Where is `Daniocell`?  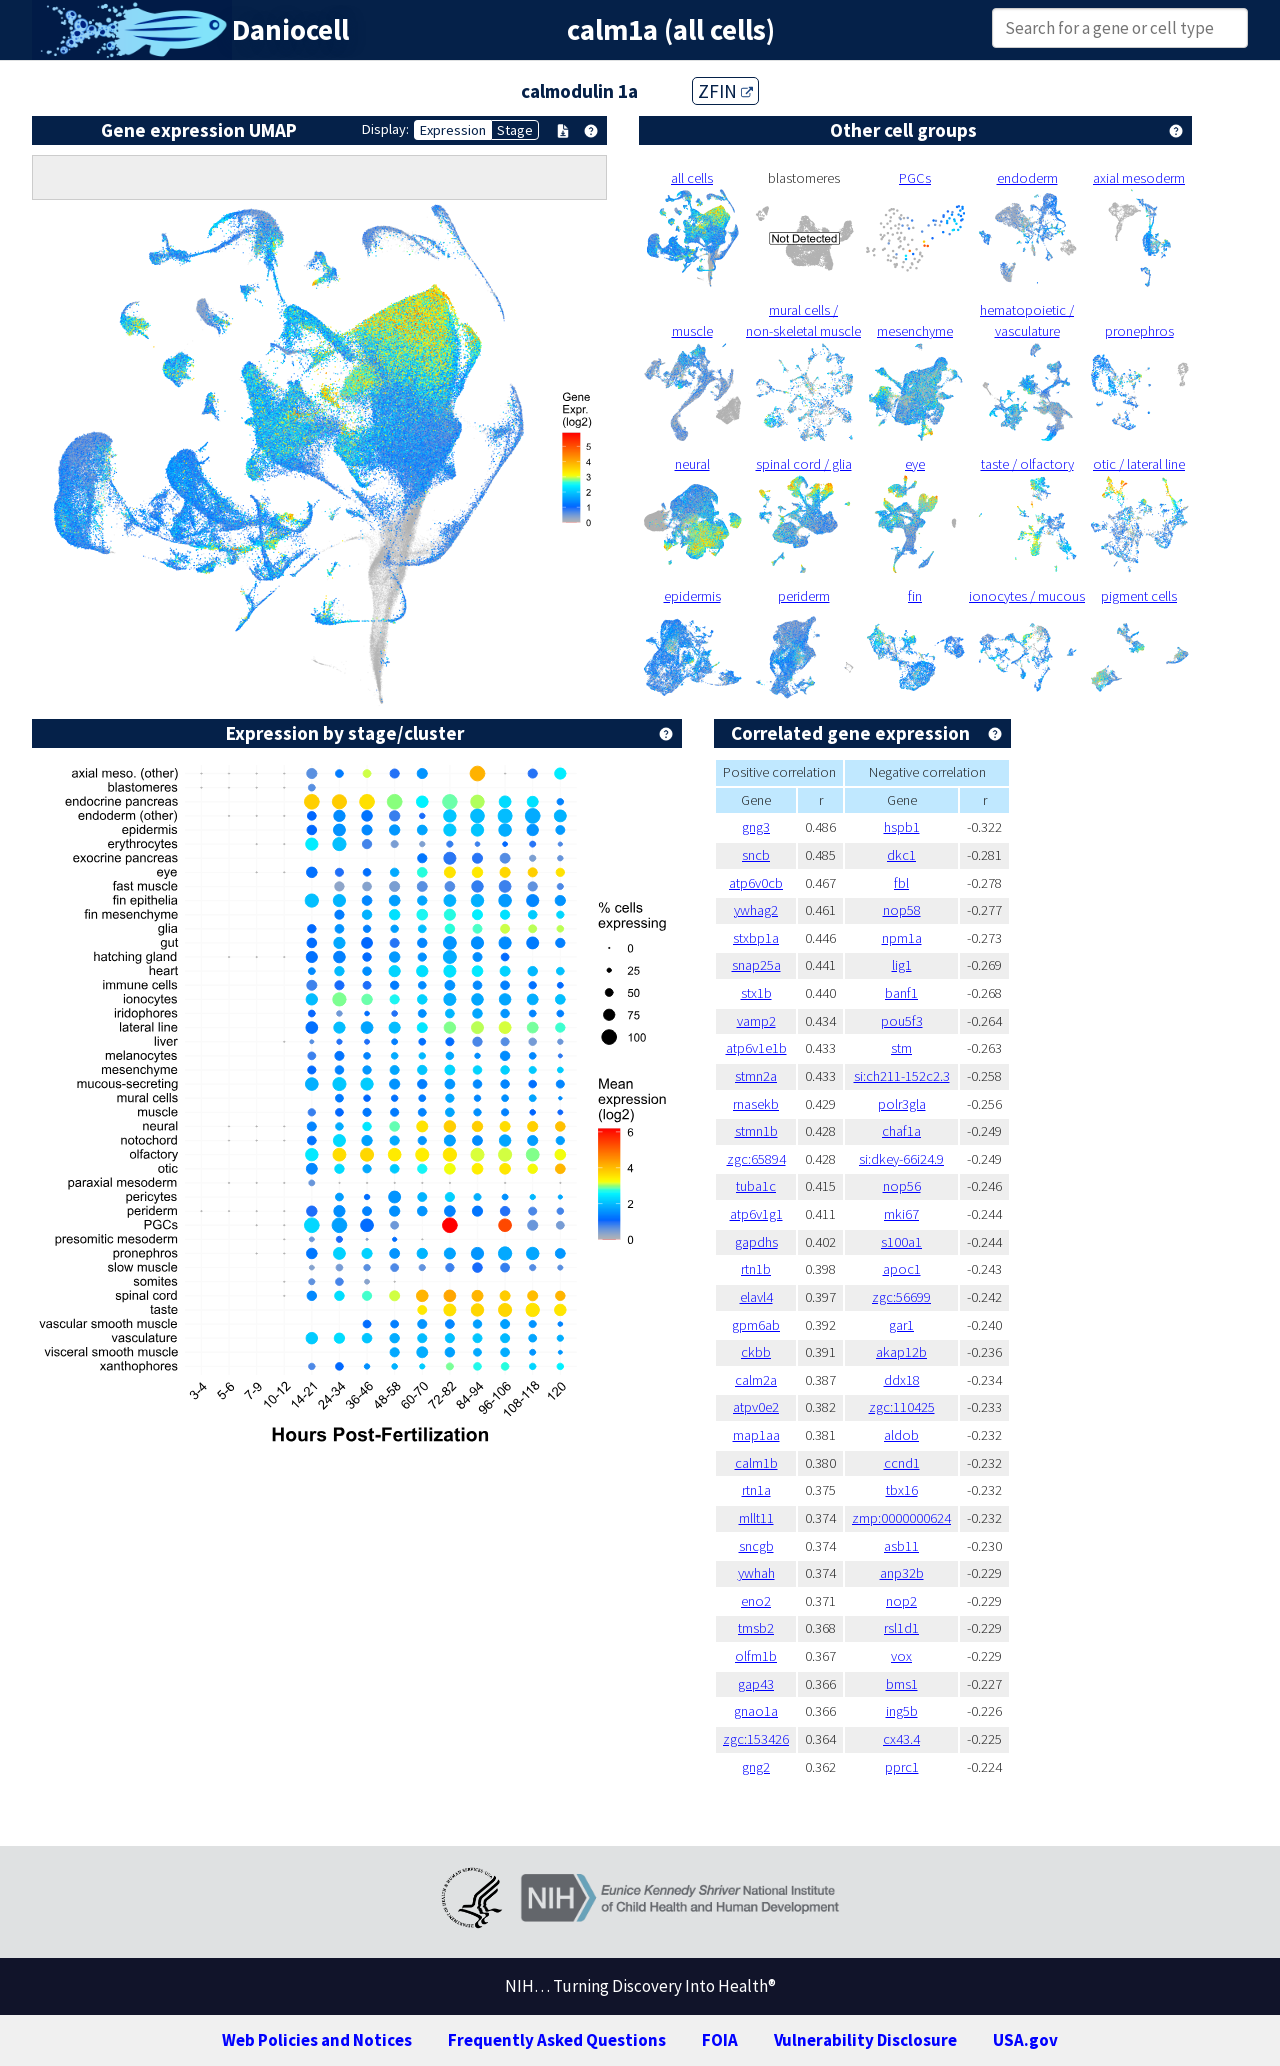
Daniocell is located at coordinates (290, 30).